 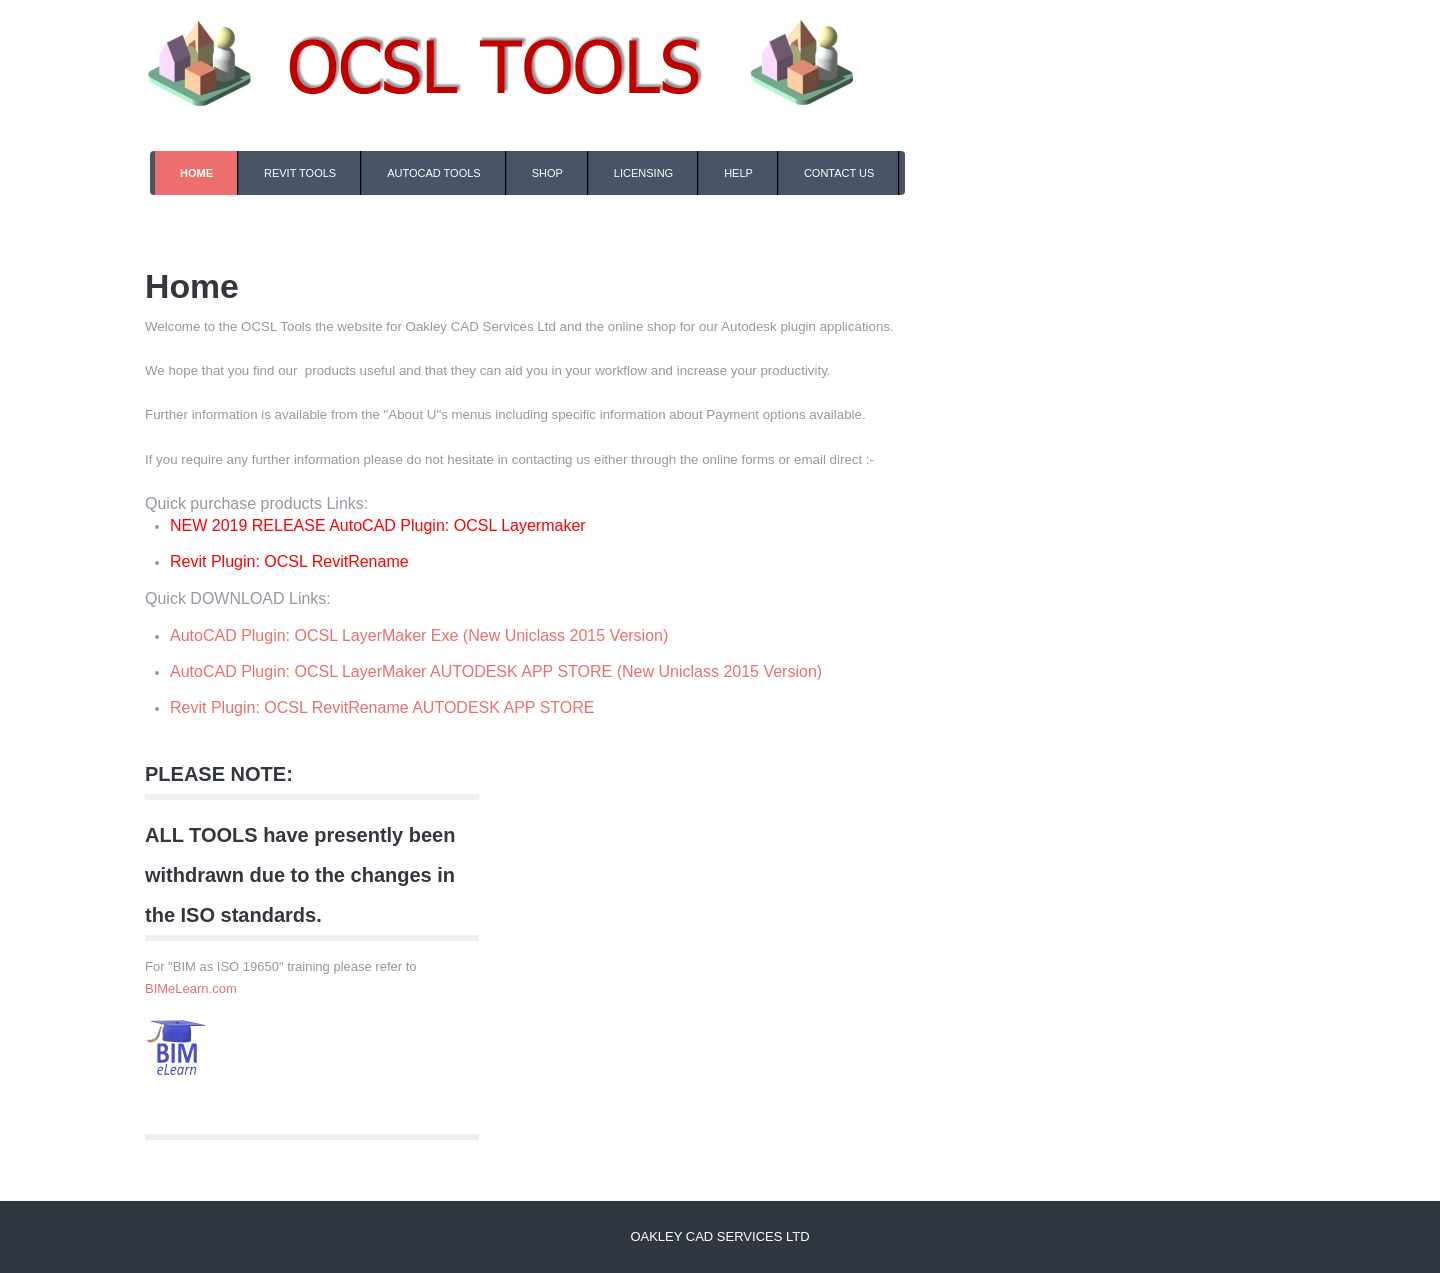 What do you see at coordinates (434, 173) in the screenshot?
I see `AutoCAD Tools` at bounding box center [434, 173].